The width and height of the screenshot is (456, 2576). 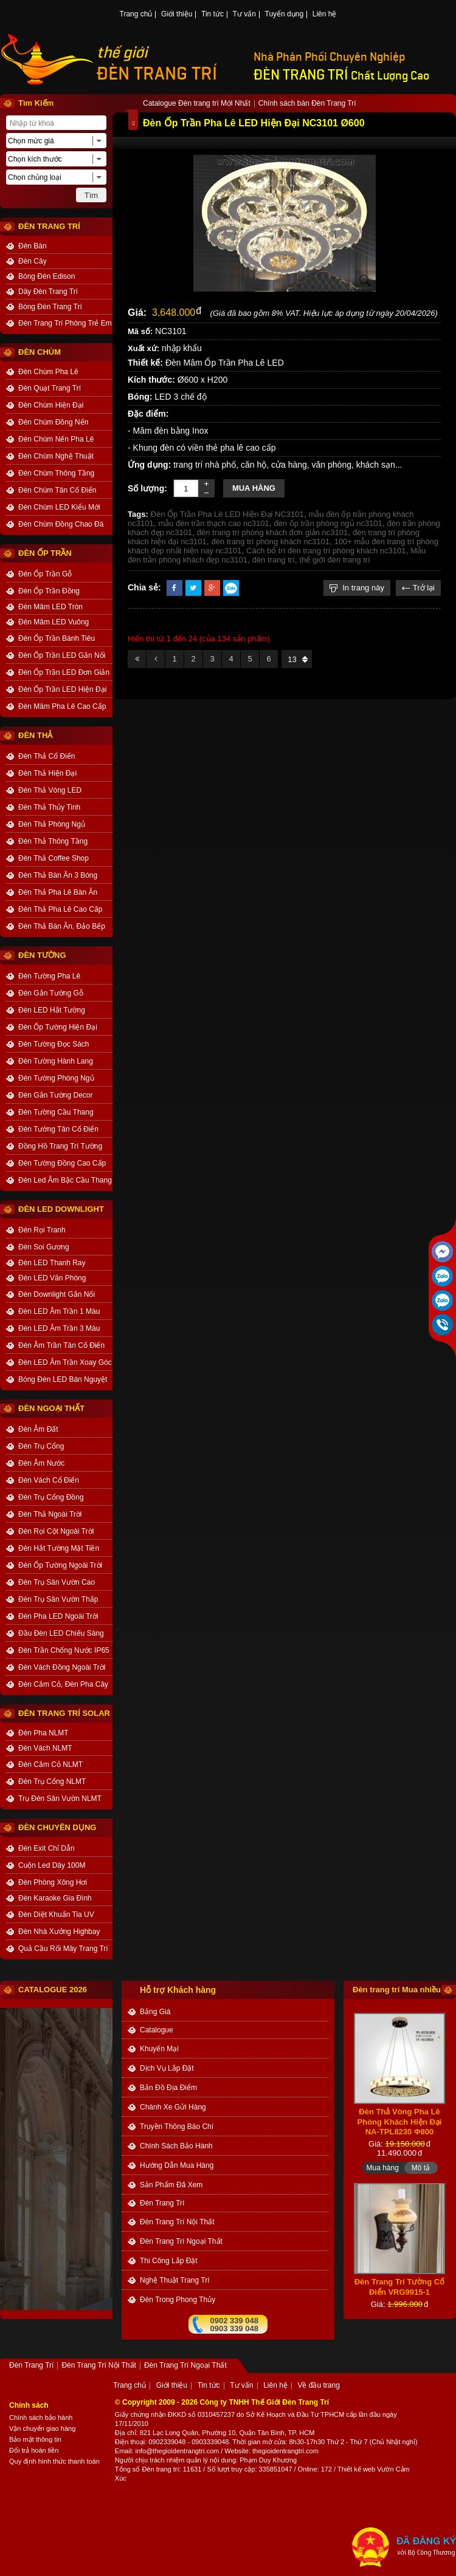 What do you see at coordinates (65, 1180) in the screenshot?
I see `Đèn Led Âm Bậc Cầu Thang` at bounding box center [65, 1180].